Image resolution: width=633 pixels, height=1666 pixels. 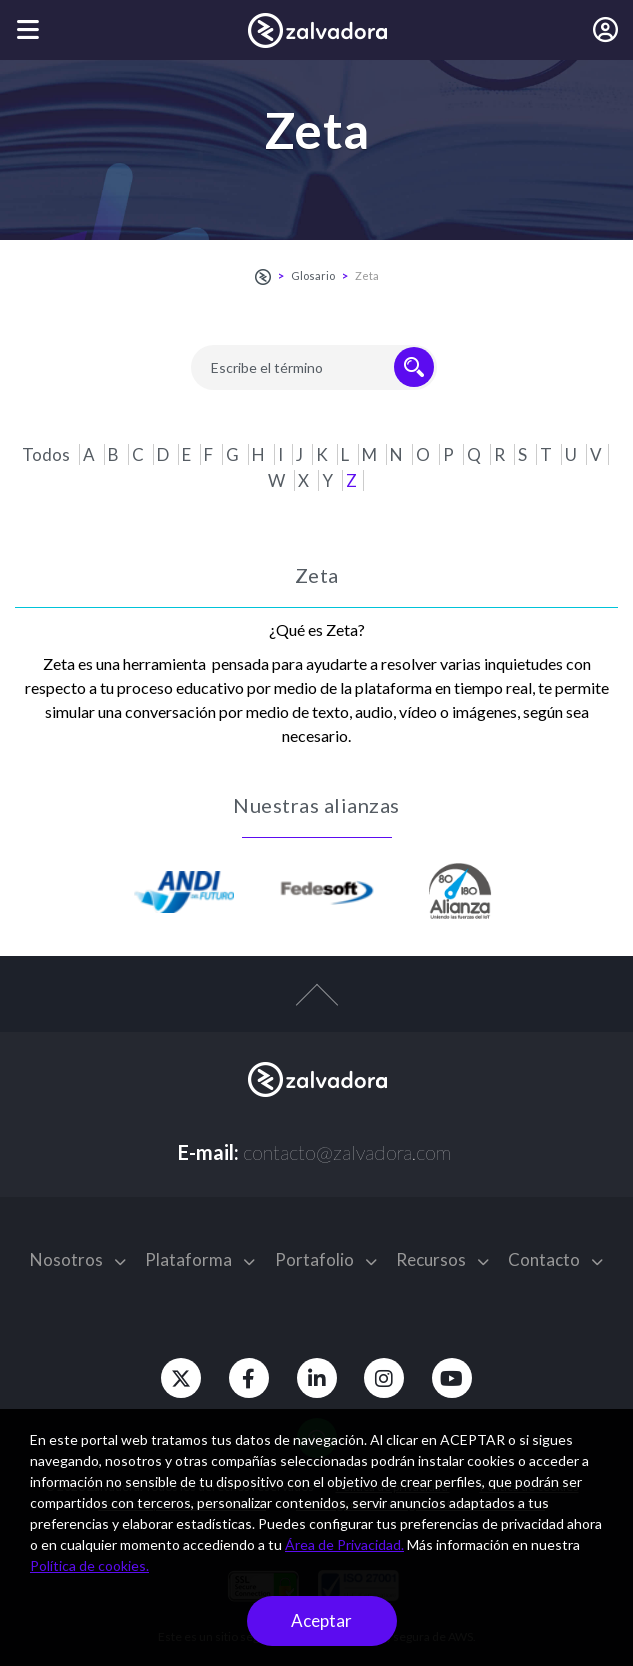 I want to click on Plataforma [button], so click(x=200, y=1259).